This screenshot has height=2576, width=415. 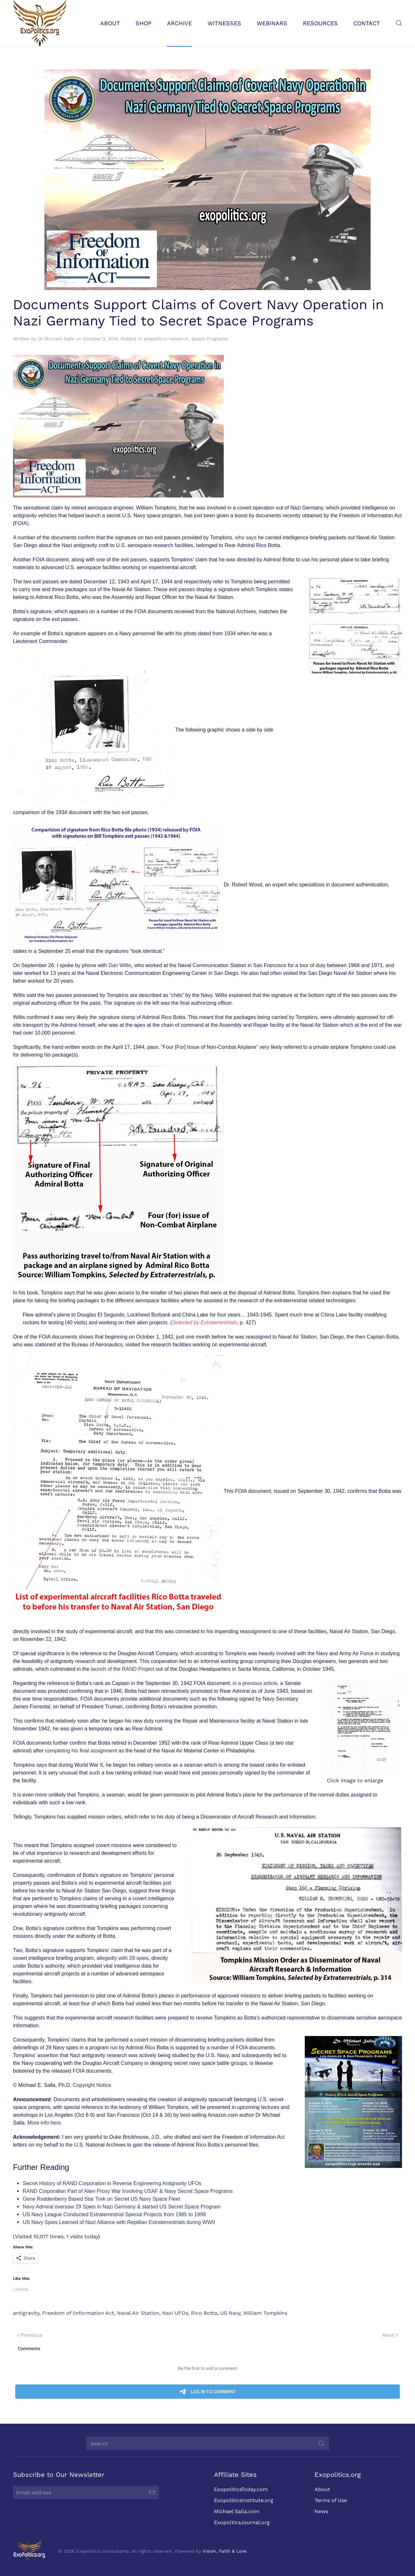 I want to click on allegedly with 29 spies, so click(x=122, y=1958).